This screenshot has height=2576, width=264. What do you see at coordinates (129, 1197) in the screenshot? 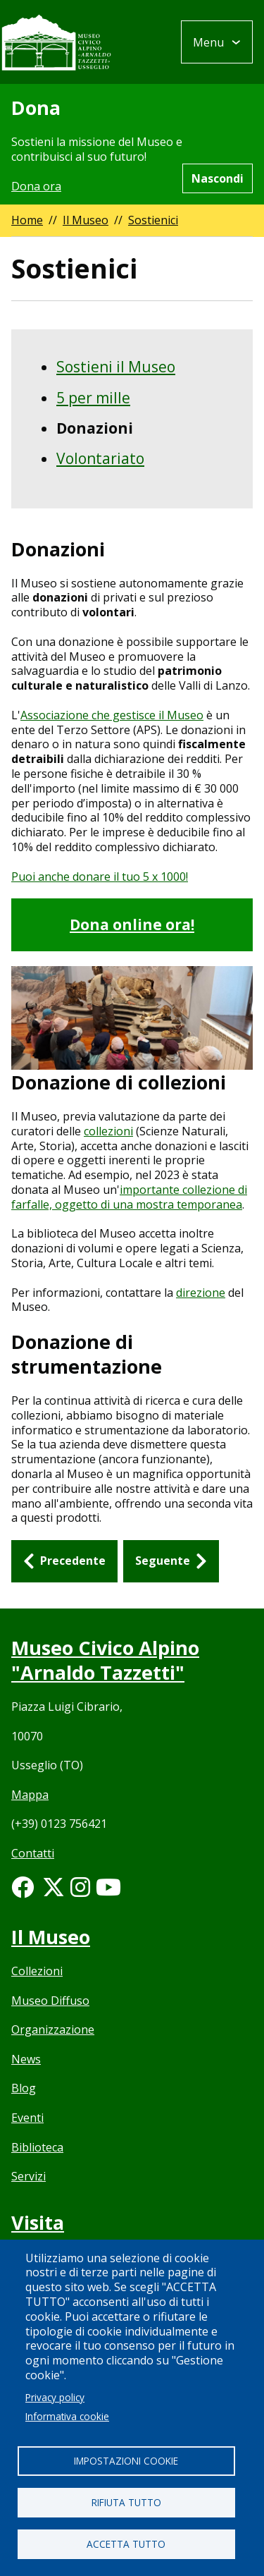
I see `importante collezione di farfalle, oggetto di una mostra temporanea` at bounding box center [129, 1197].